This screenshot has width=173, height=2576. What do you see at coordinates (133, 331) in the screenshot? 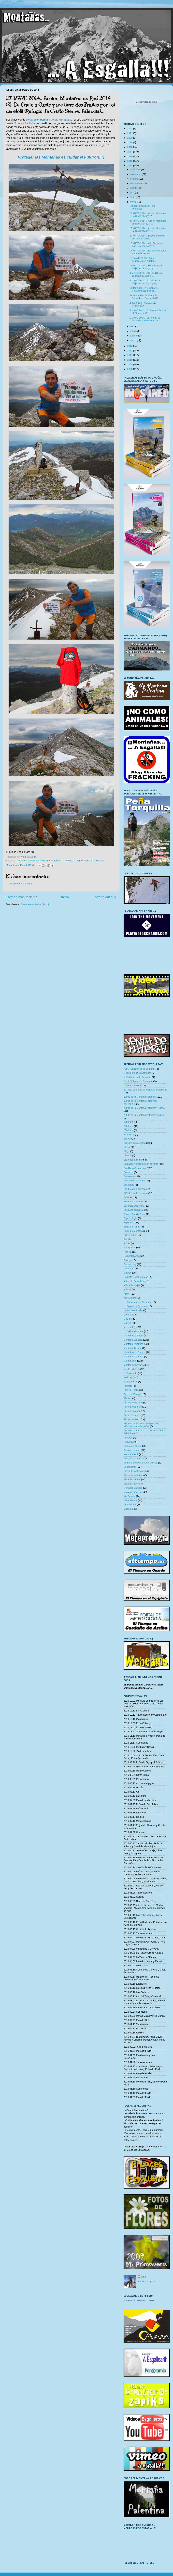
I see `marzo` at bounding box center [133, 331].